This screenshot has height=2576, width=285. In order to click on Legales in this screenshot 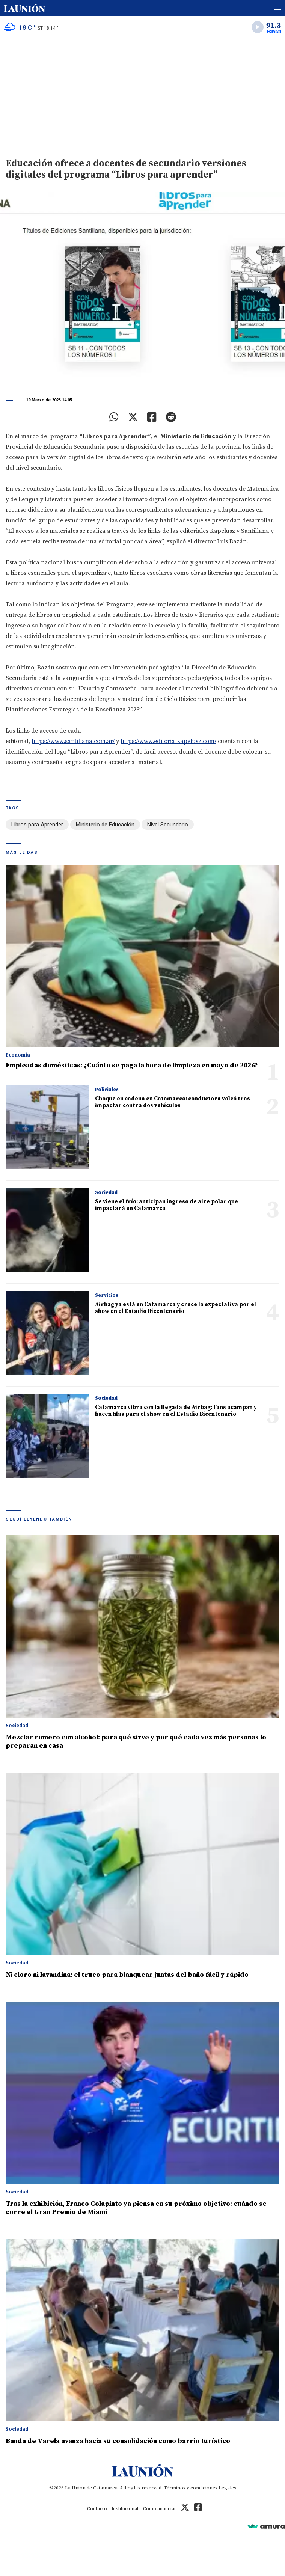, I will do `click(227, 2488)`.